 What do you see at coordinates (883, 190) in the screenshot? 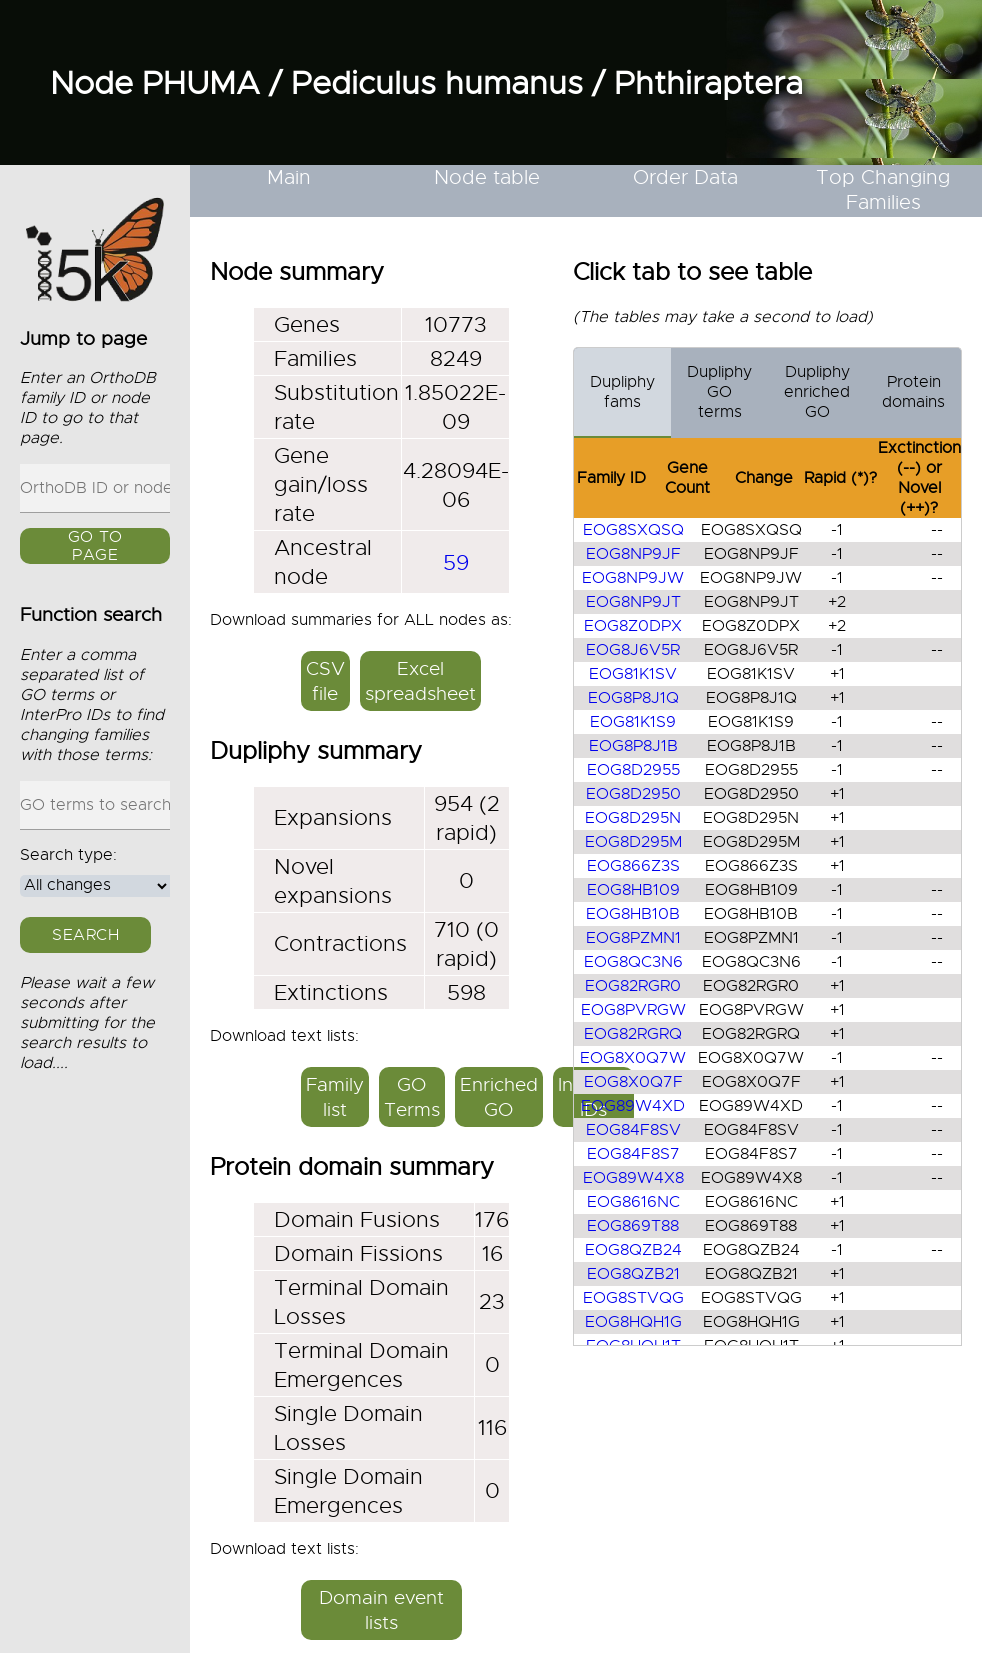
I see `Top Changing Families` at bounding box center [883, 190].